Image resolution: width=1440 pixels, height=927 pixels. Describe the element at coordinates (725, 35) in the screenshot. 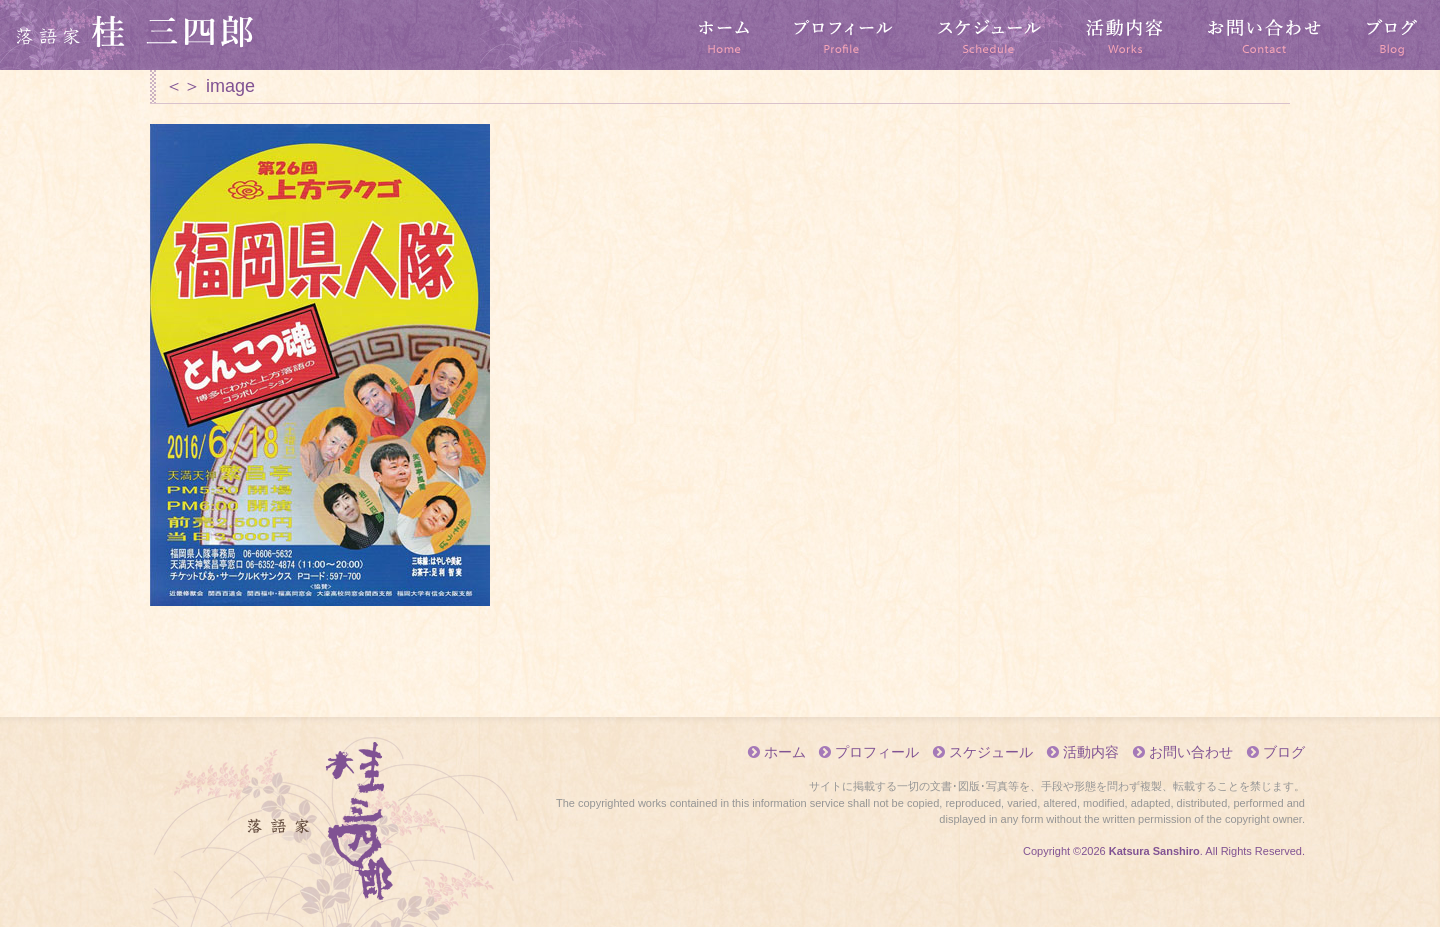

I see `ホーム` at that location.